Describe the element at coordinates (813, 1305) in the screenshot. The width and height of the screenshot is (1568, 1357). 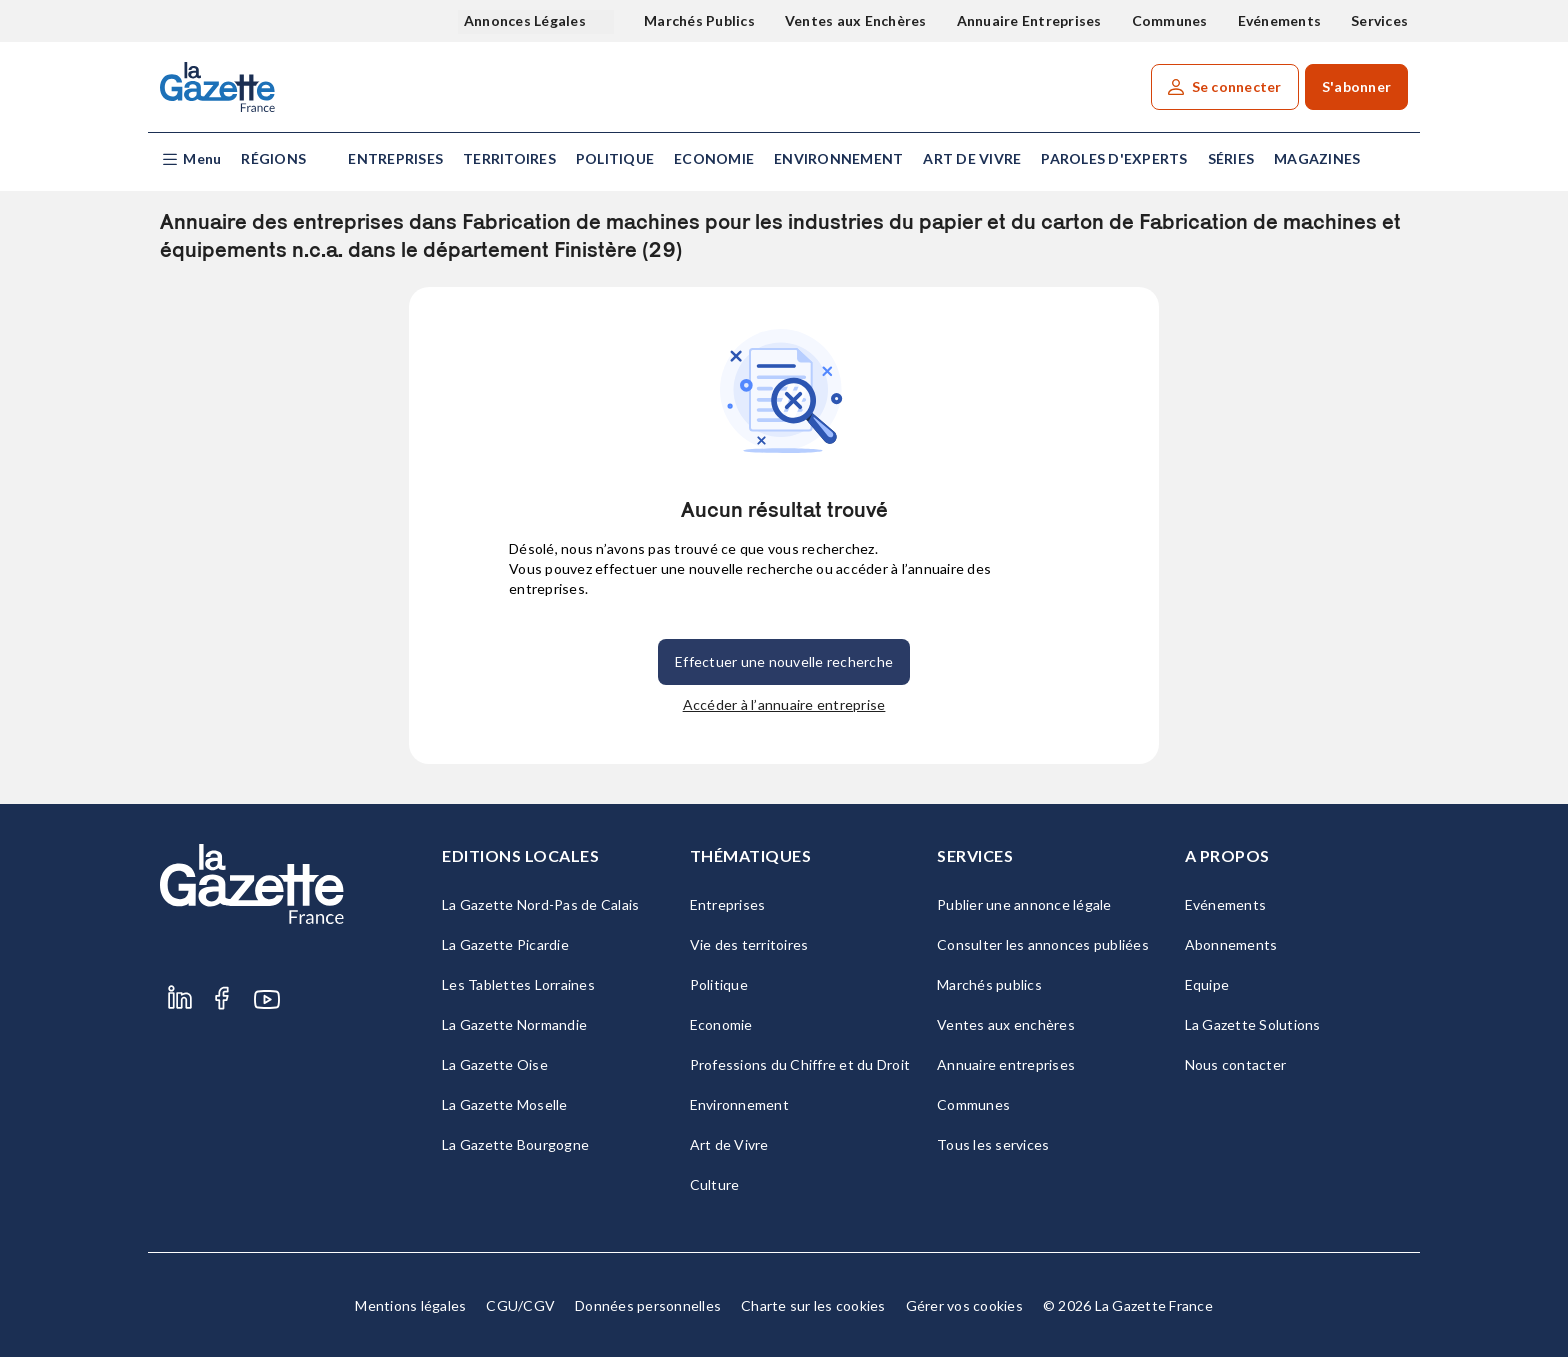
I see `Charte sur les cookies` at that location.